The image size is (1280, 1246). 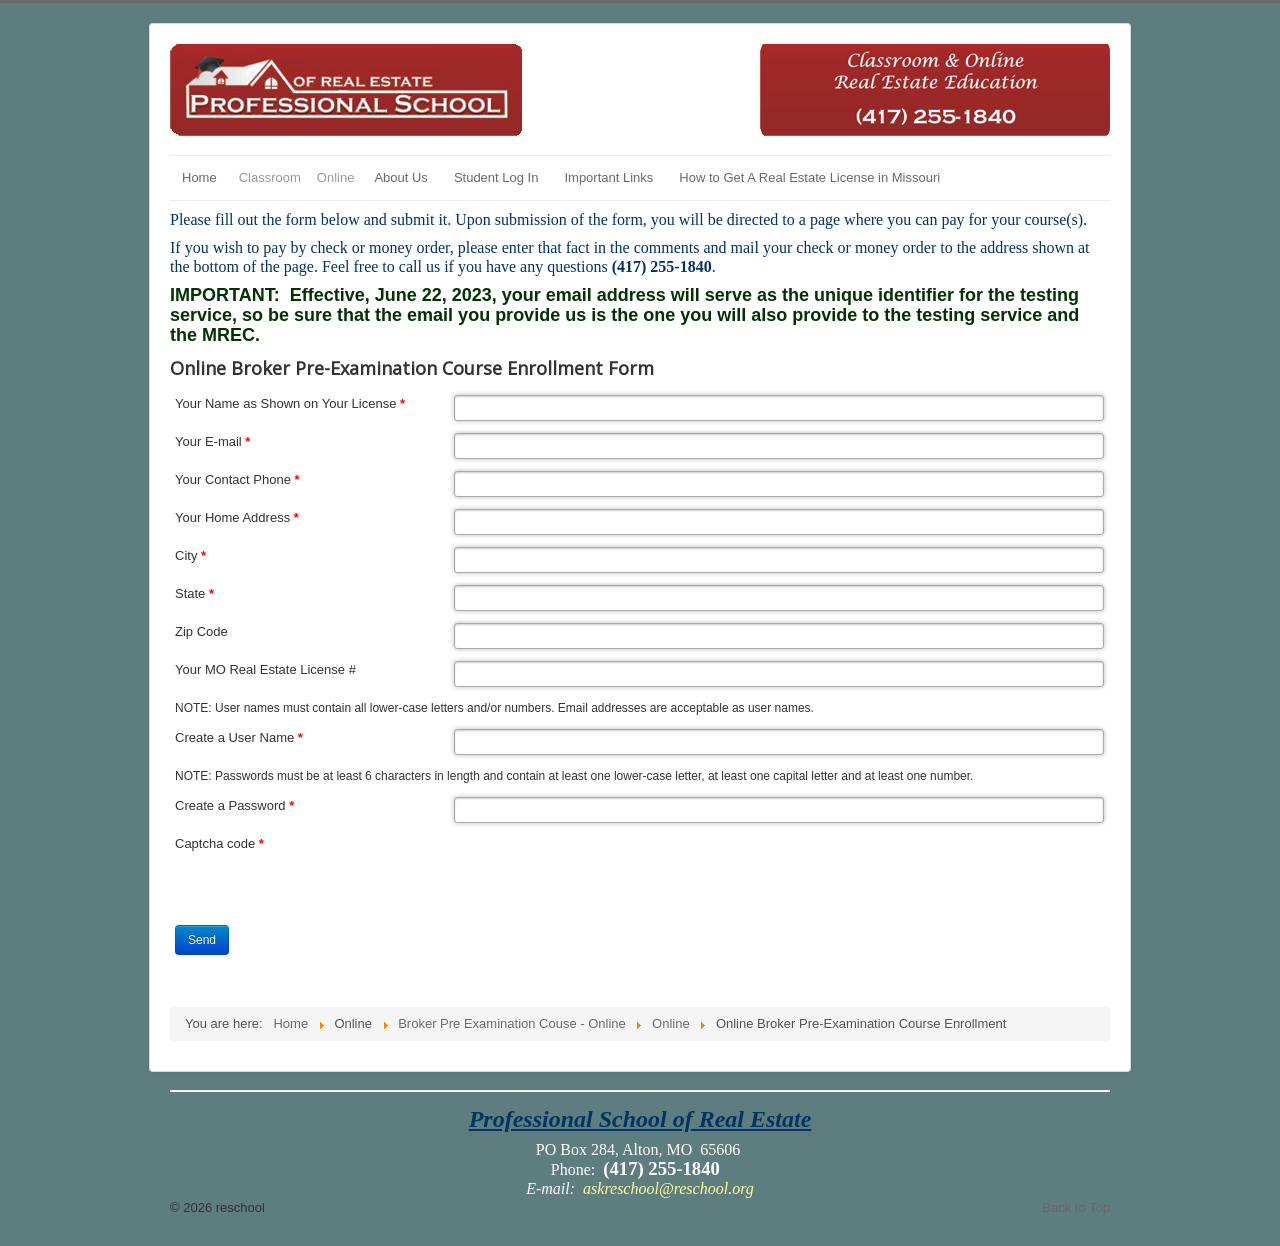 What do you see at coordinates (608, 177) in the screenshot?
I see `Important Links` at bounding box center [608, 177].